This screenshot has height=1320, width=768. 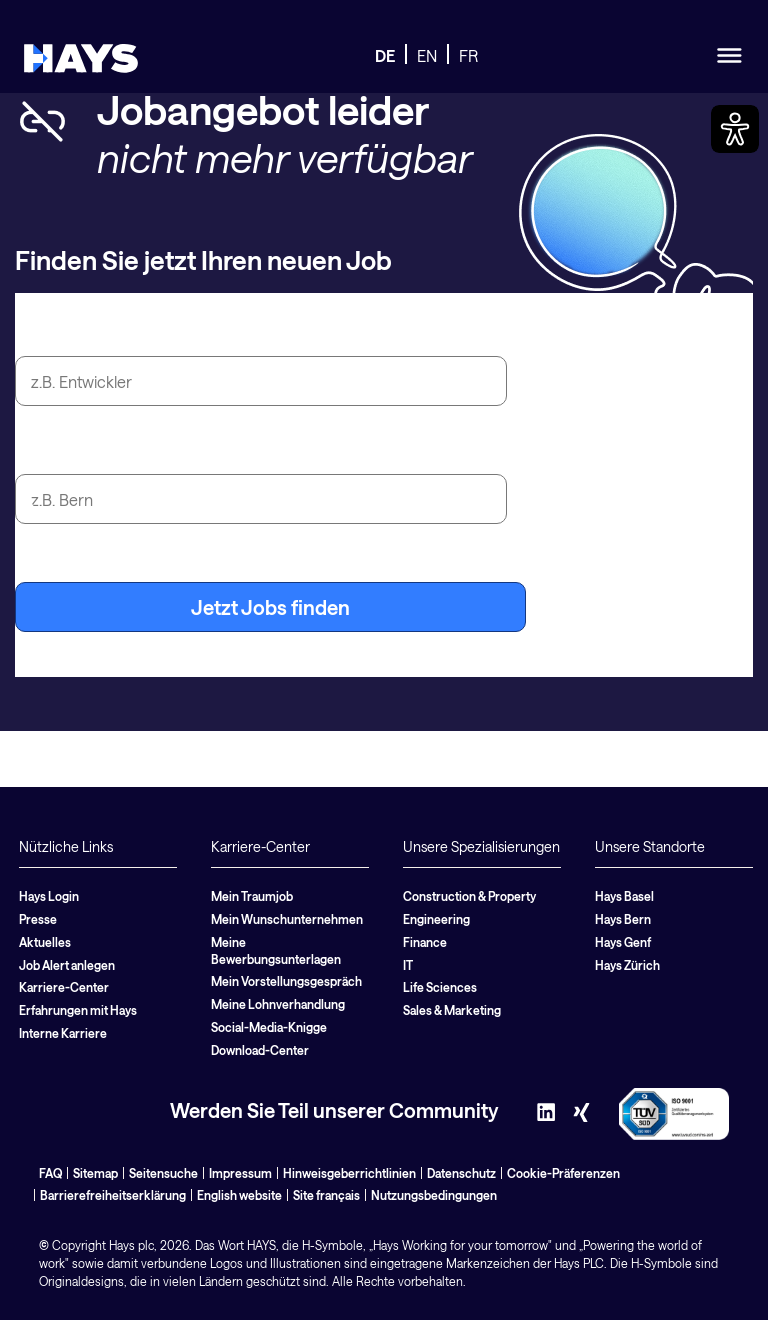 What do you see at coordinates (240, 1173) in the screenshot?
I see `Impressum` at bounding box center [240, 1173].